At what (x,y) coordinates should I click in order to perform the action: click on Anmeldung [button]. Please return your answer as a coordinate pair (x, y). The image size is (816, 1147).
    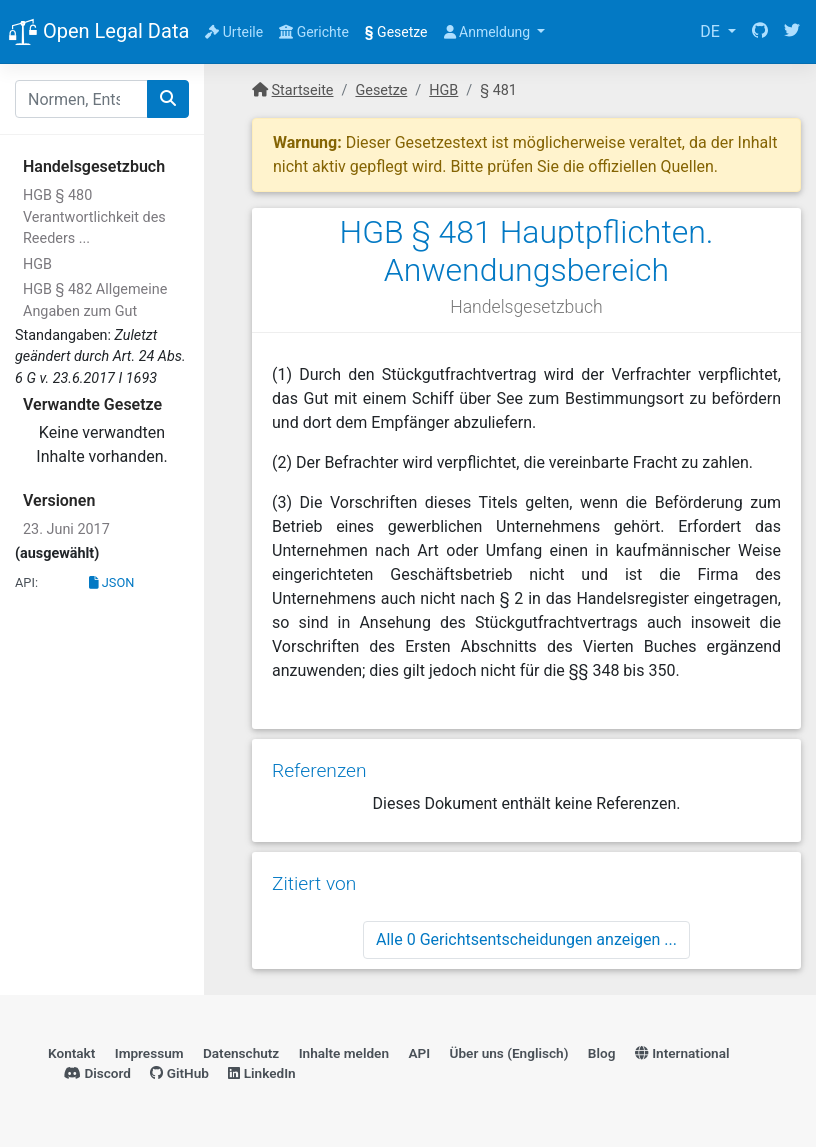
    Looking at the image, I should click on (489, 32).